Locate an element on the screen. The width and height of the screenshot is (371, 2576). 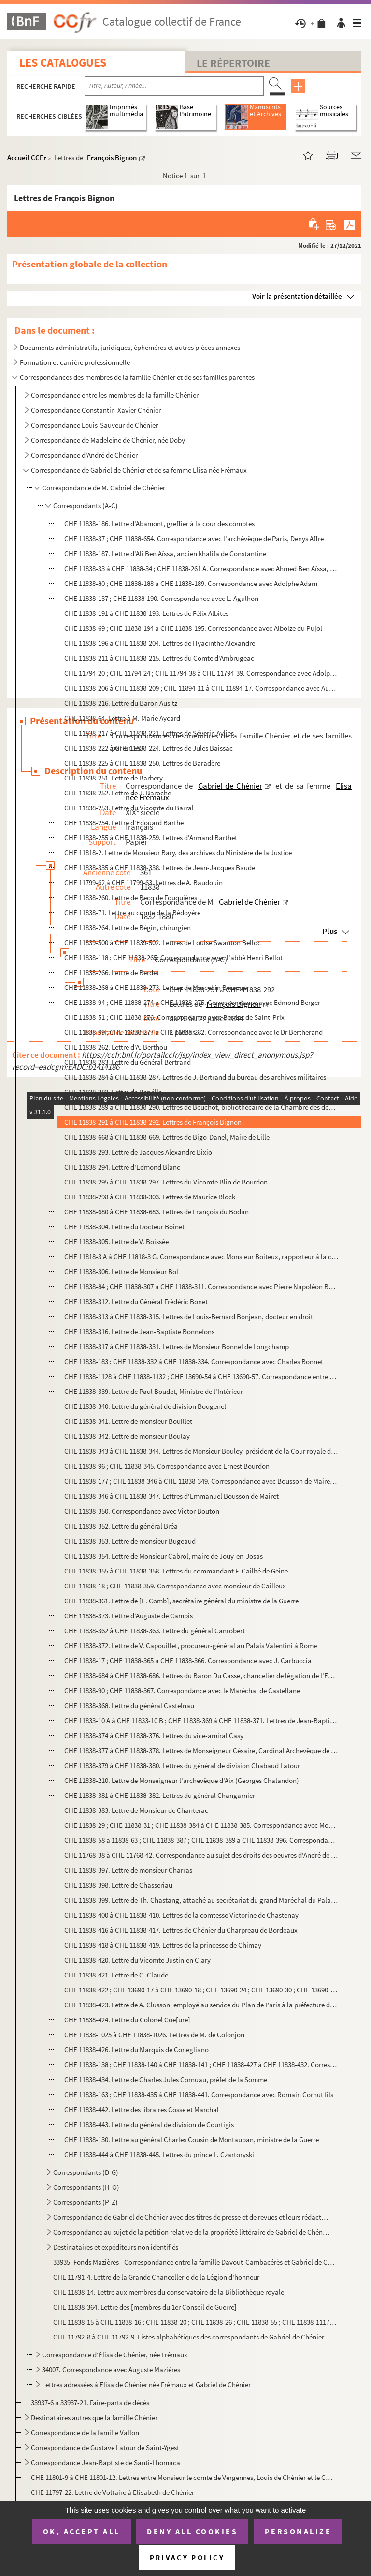
Documents administratifs, juridiques, éphemères et autres pièces annexes is located at coordinates (130, 347).